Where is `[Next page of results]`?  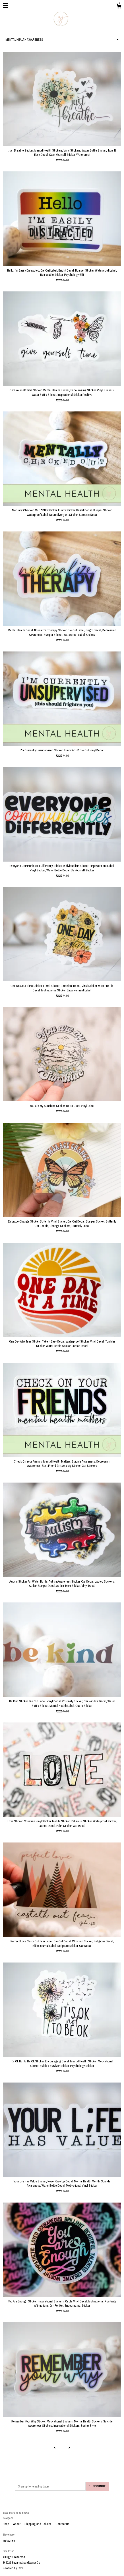
[Next page of results] is located at coordinates (69, 2447).